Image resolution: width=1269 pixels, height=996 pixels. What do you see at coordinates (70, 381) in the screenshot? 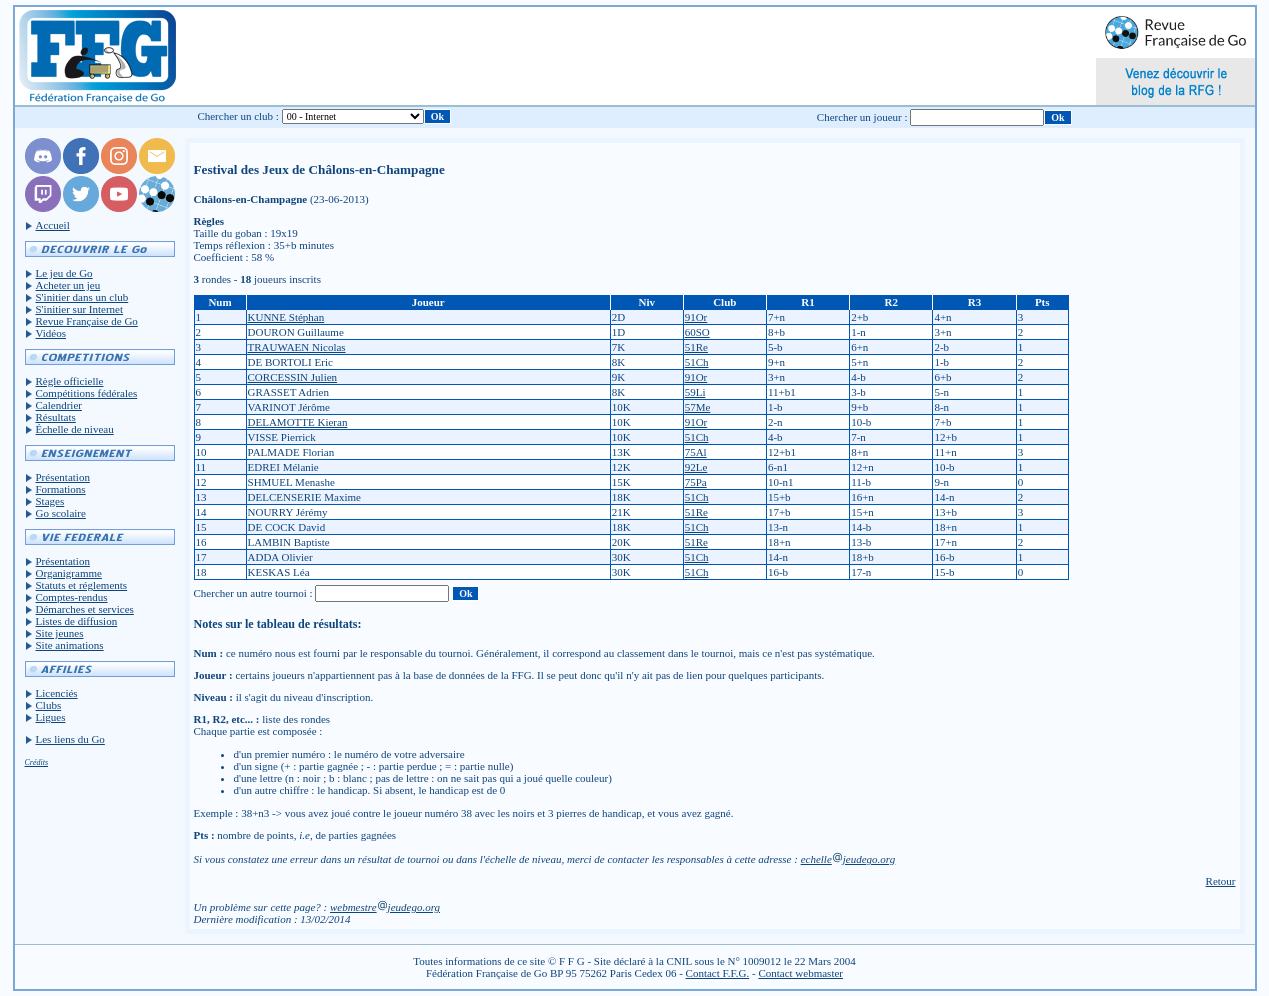
I see `Règle officielle` at bounding box center [70, 381].